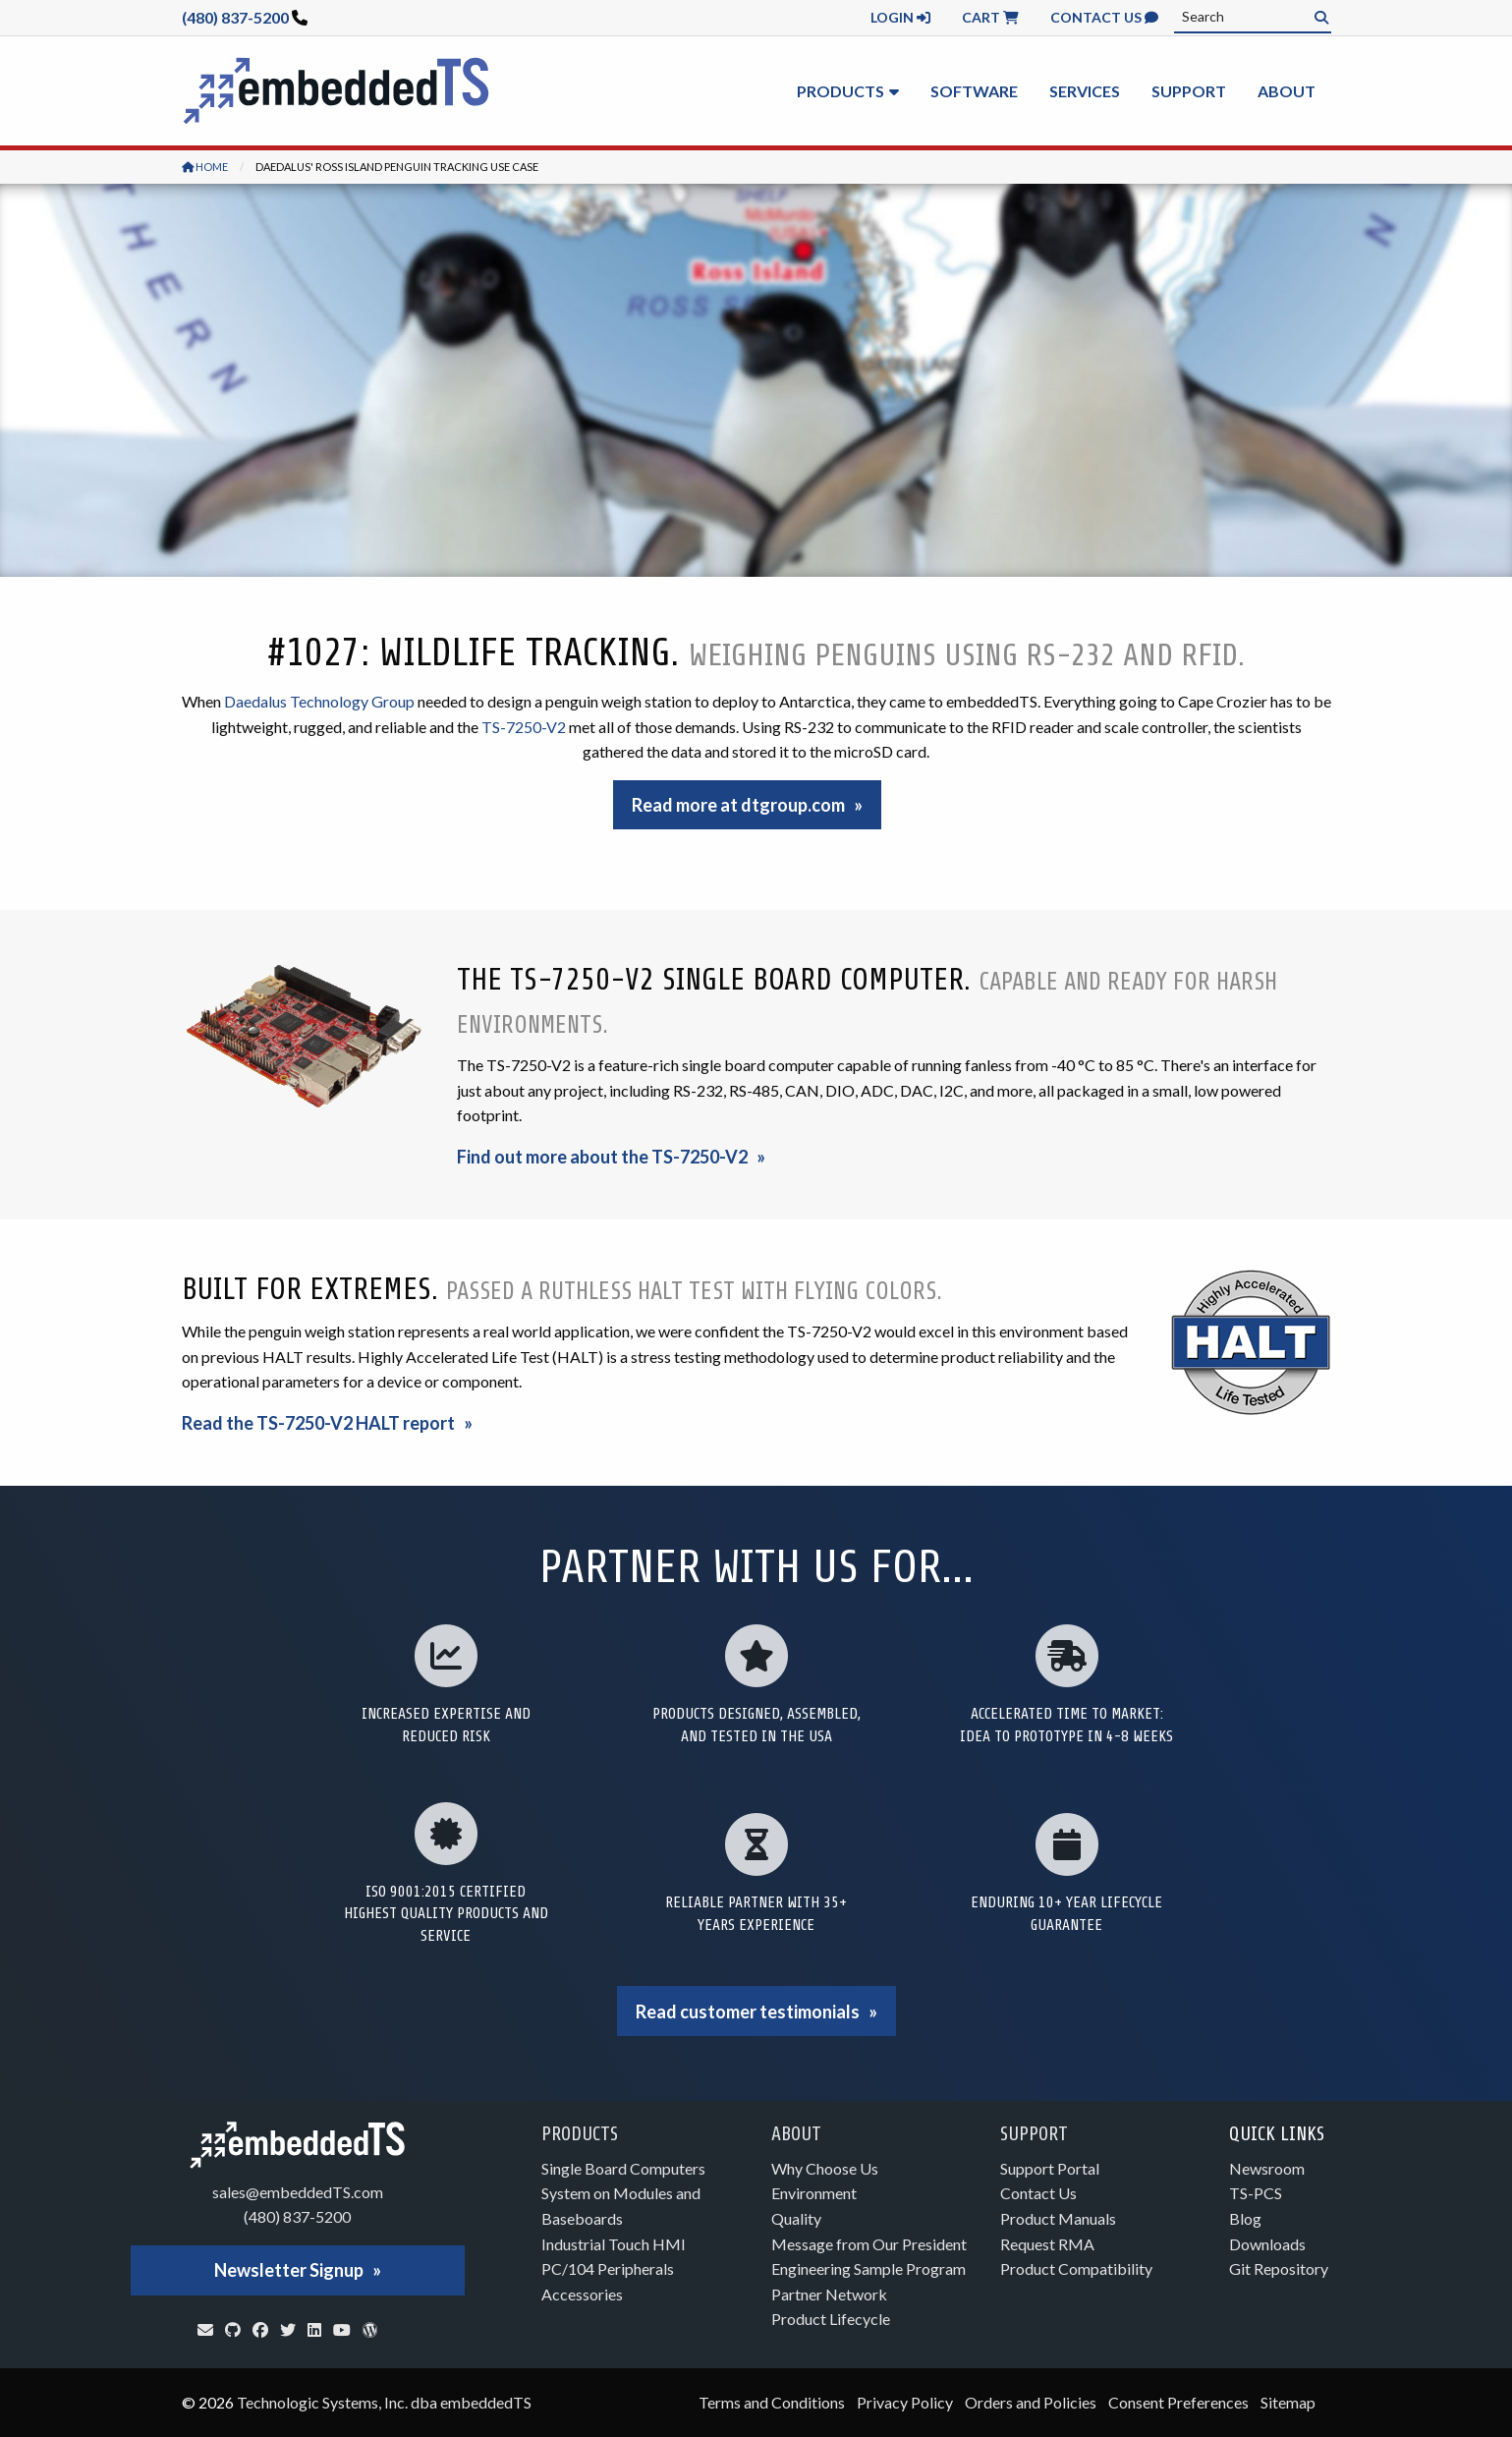  I want to click on Login, so click(900, 17).